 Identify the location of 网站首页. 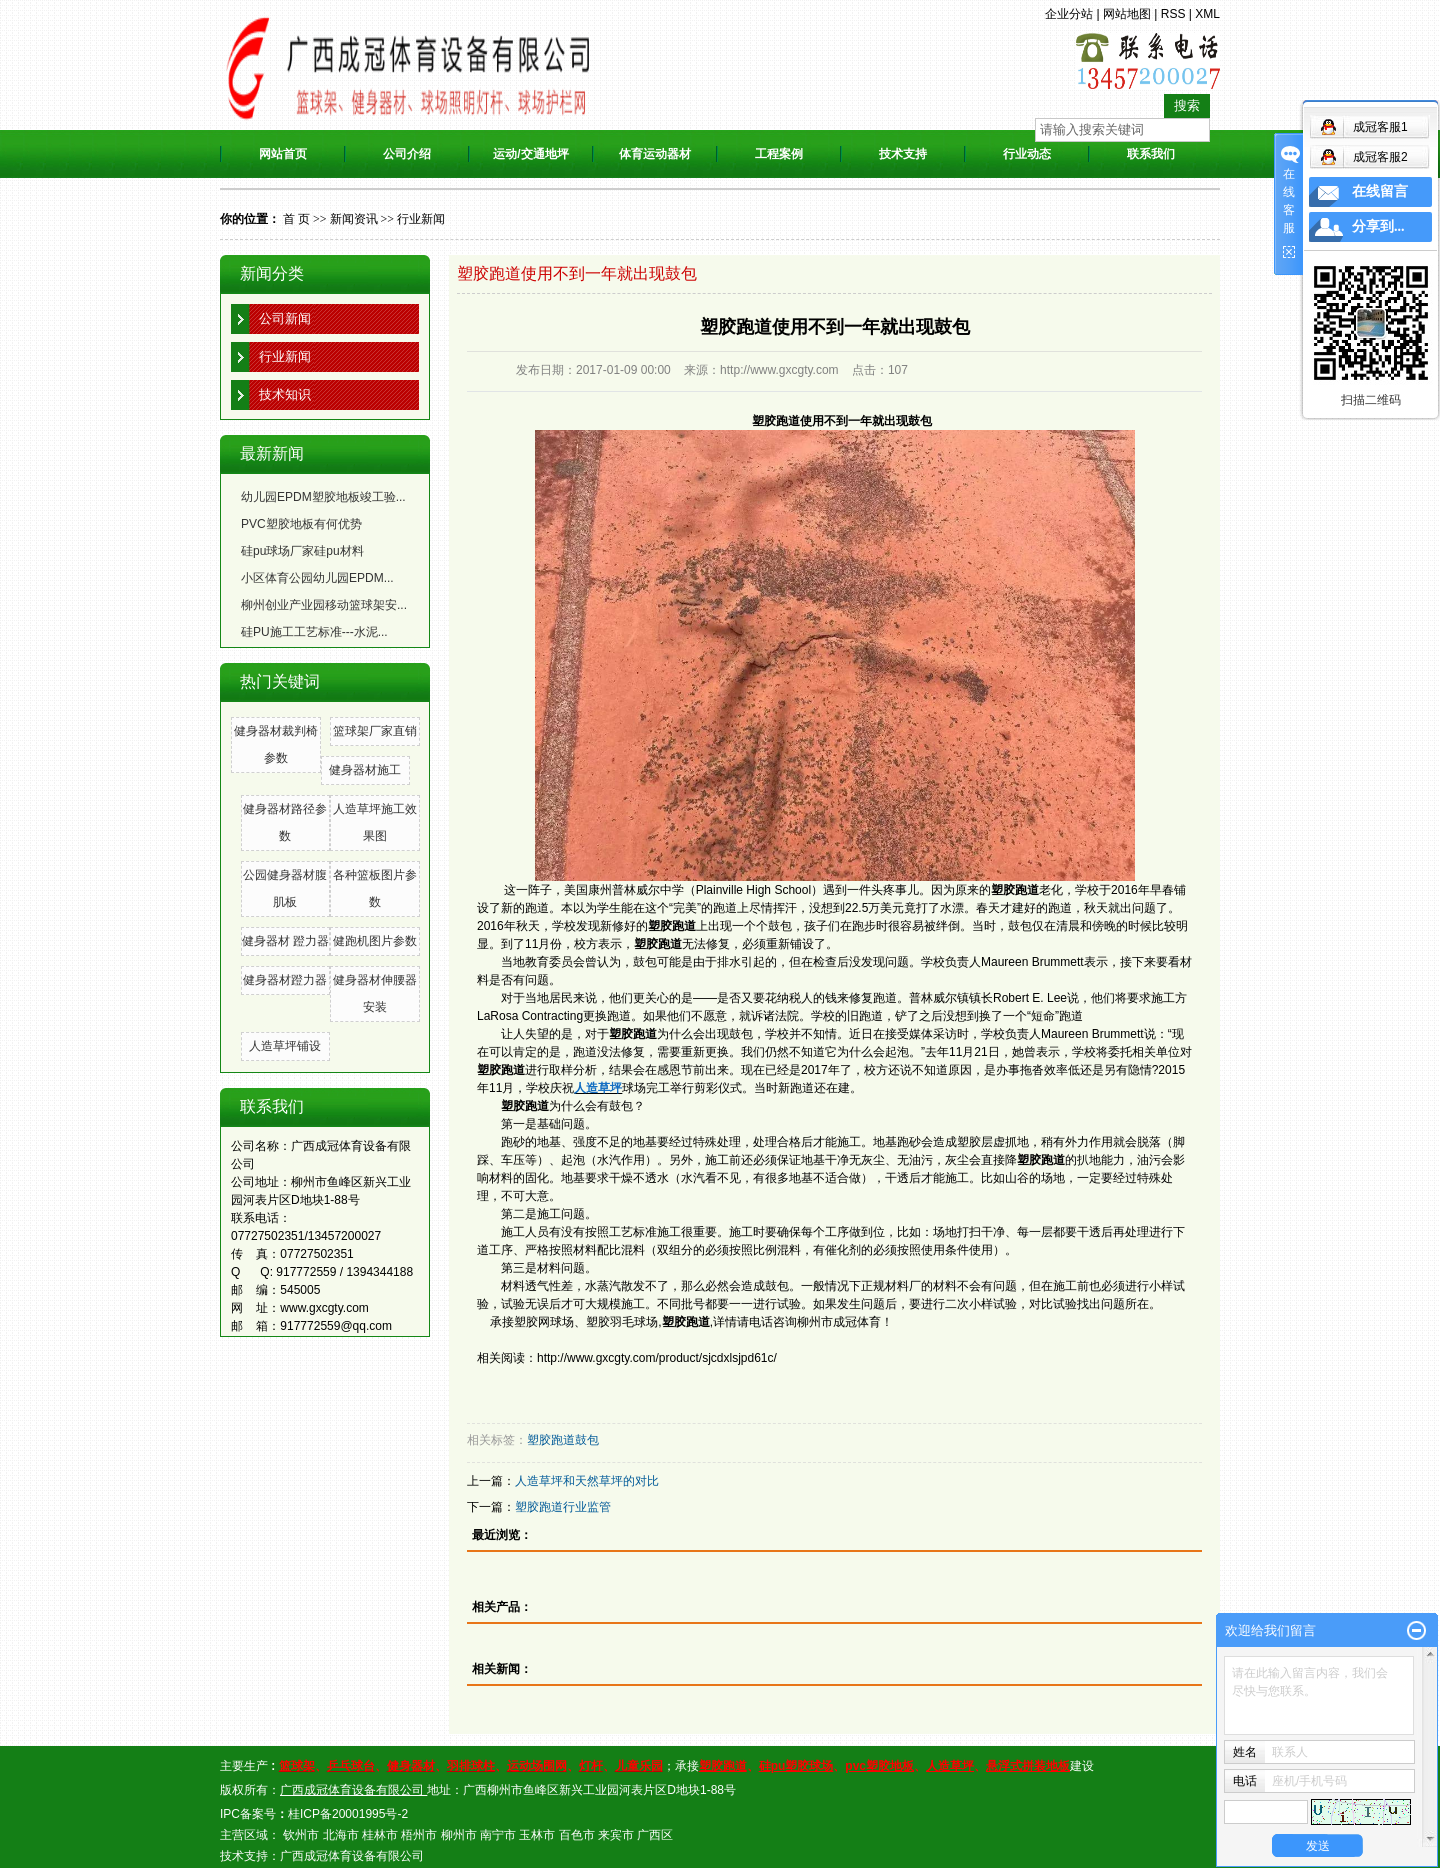
(283, 154).